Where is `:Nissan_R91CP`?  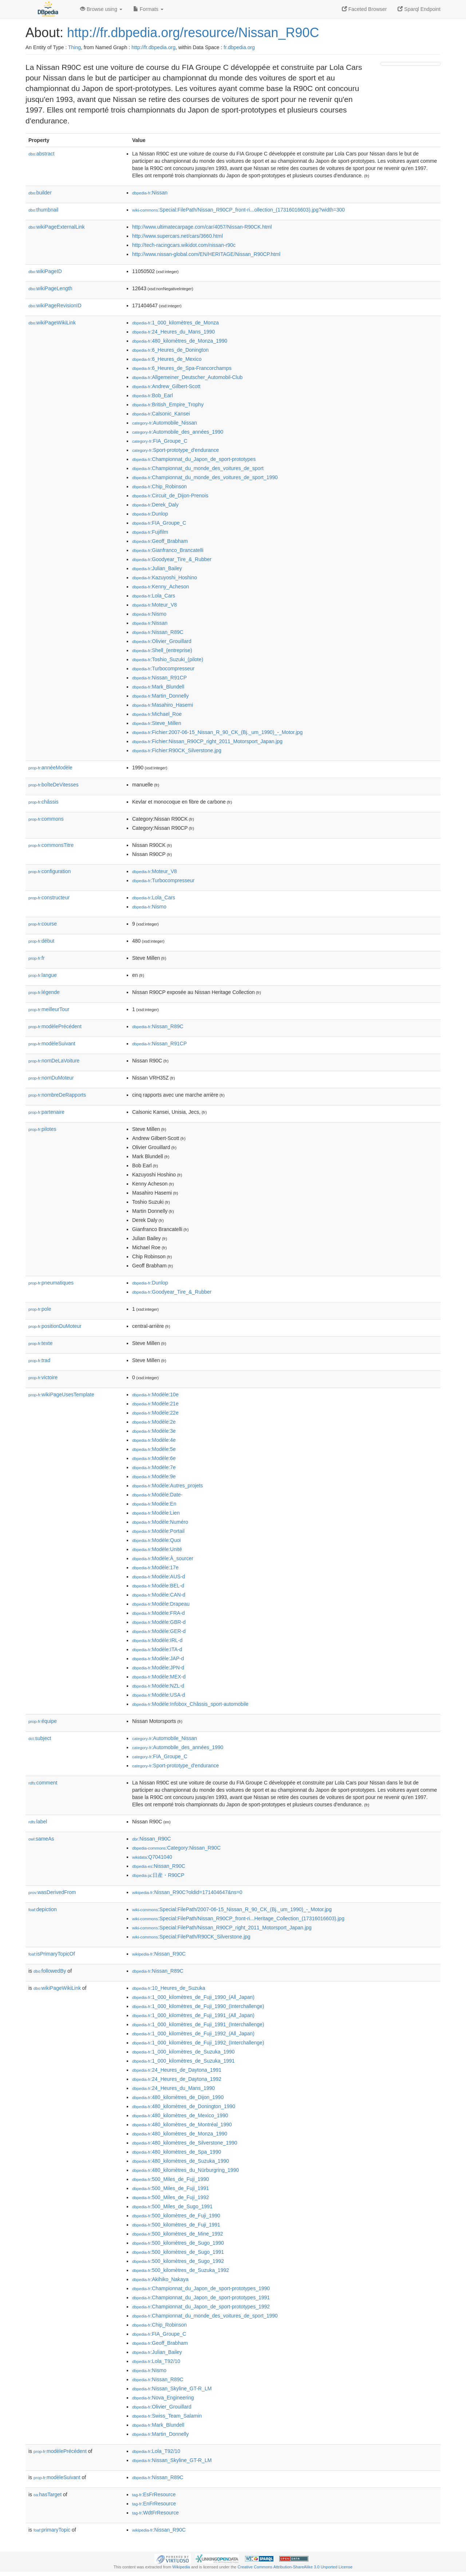 :Nissan_R91CP is located at coordinates (159, 678).